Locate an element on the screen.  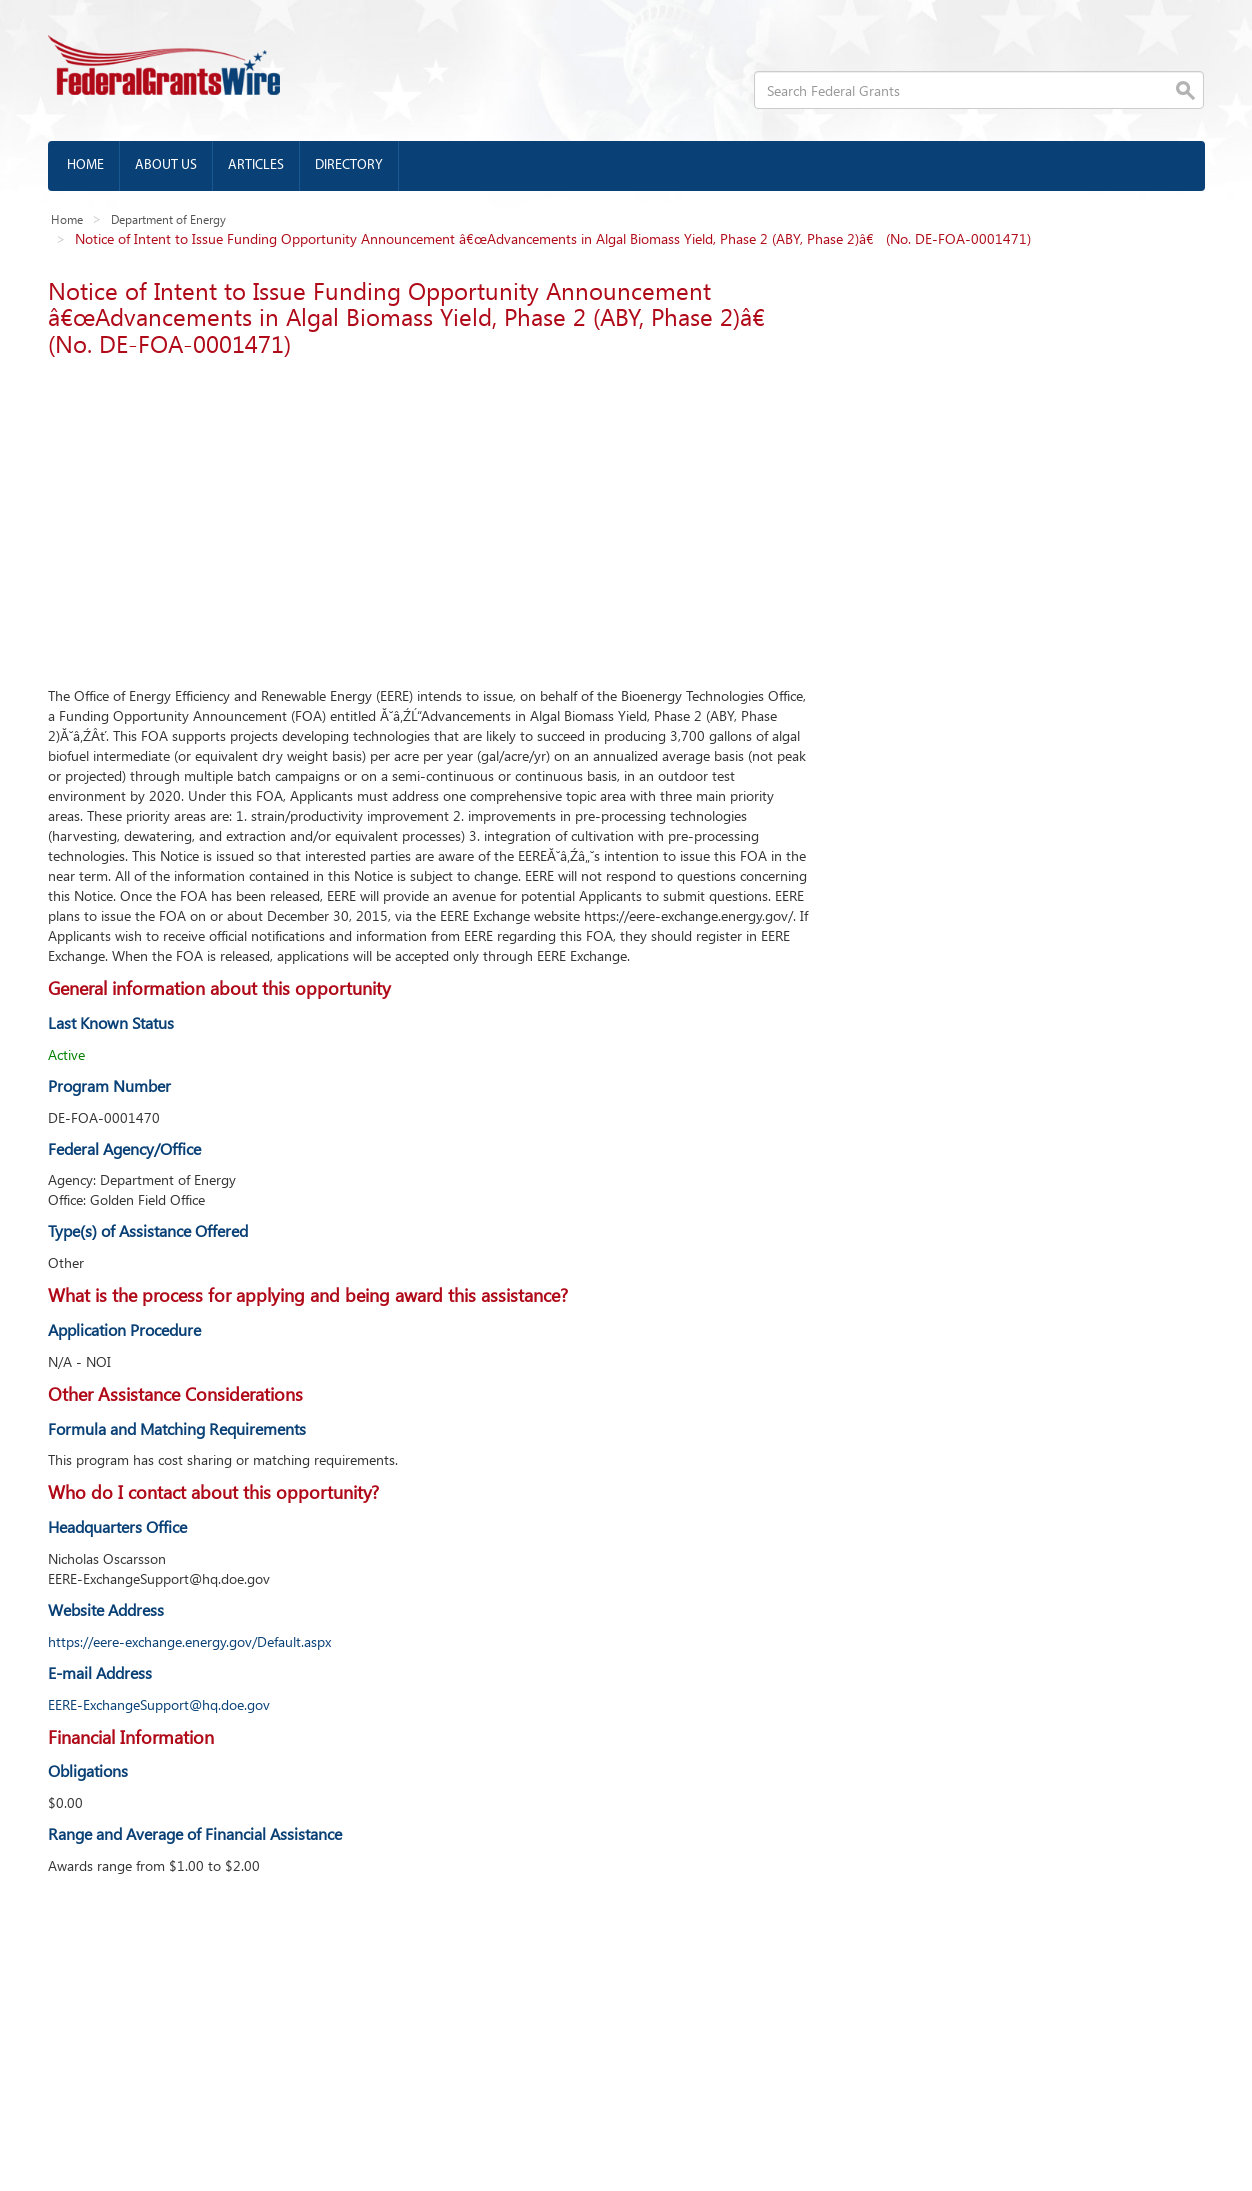
About us is located at coordinates (166, 165).